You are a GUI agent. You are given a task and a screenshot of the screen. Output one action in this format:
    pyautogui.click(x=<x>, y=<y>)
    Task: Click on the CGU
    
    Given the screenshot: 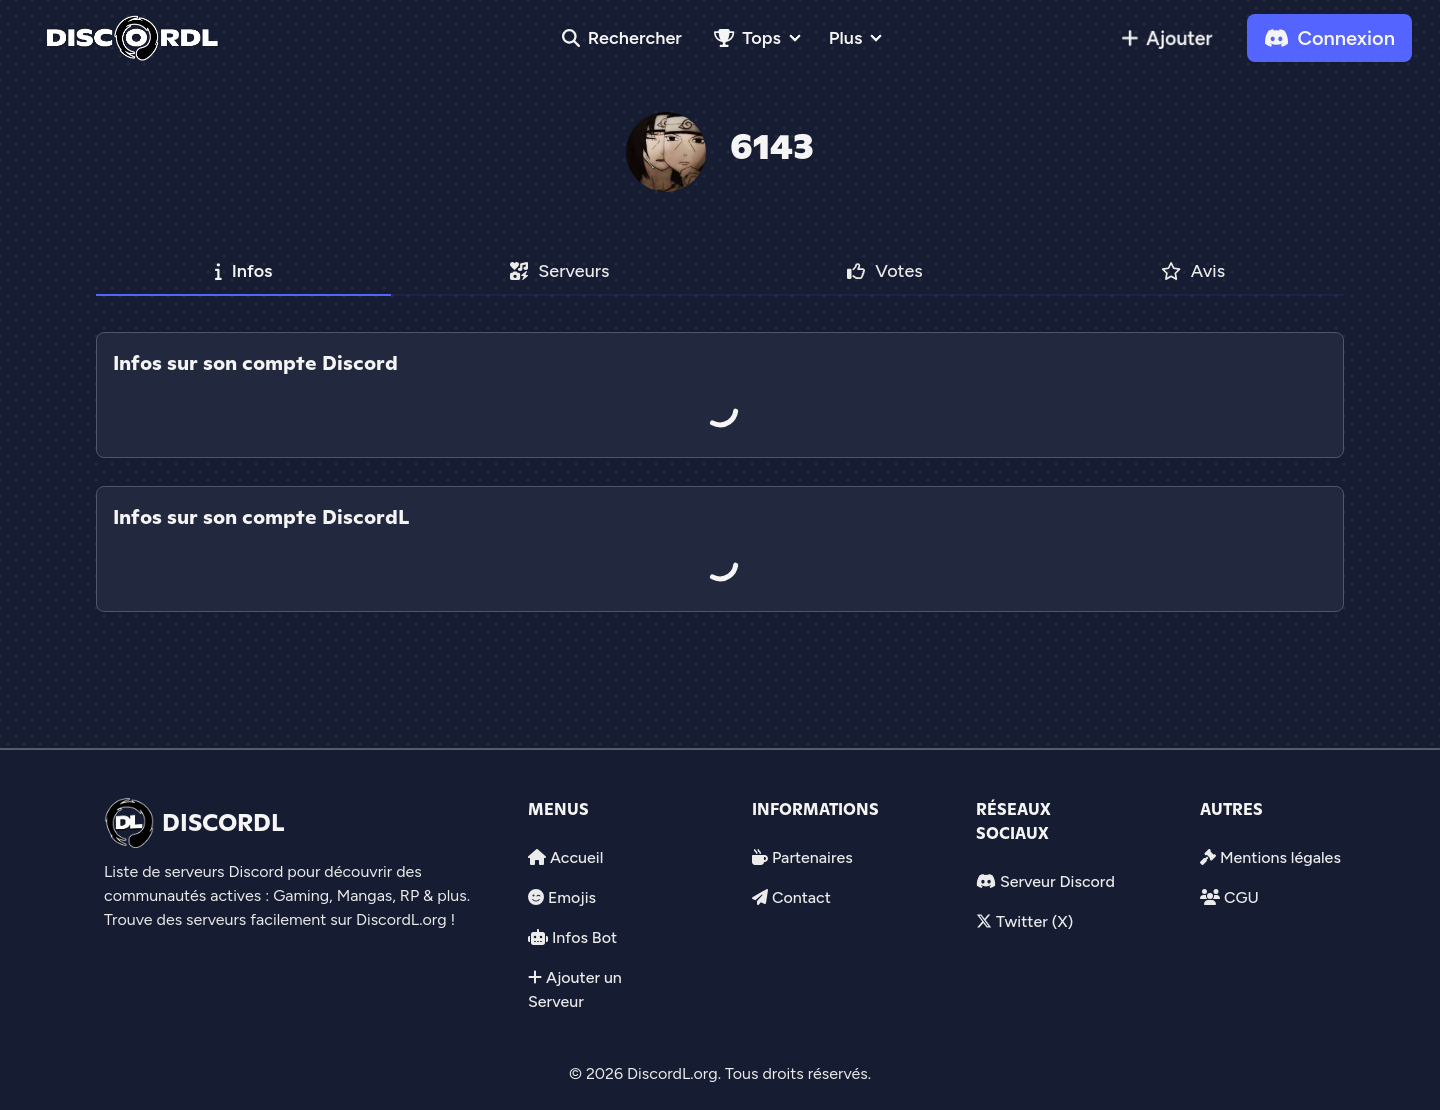 What is the action you would take?
    pyautogui.click(x=1241, y=897)
    